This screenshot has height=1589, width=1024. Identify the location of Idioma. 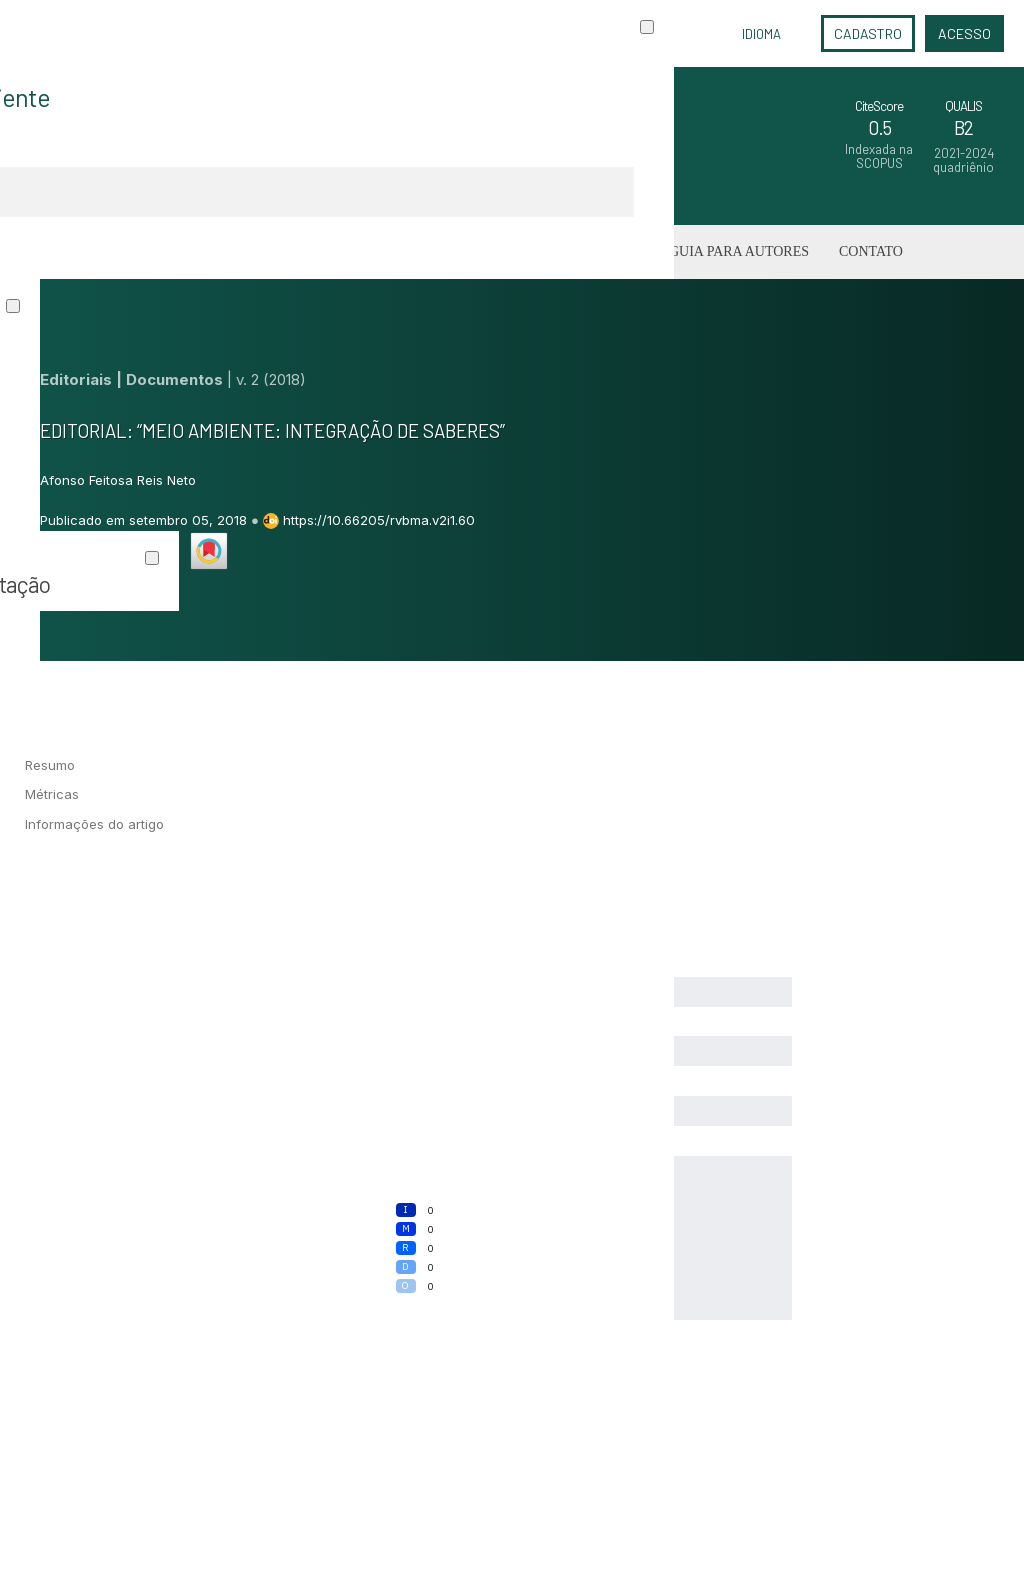
(761, 34).